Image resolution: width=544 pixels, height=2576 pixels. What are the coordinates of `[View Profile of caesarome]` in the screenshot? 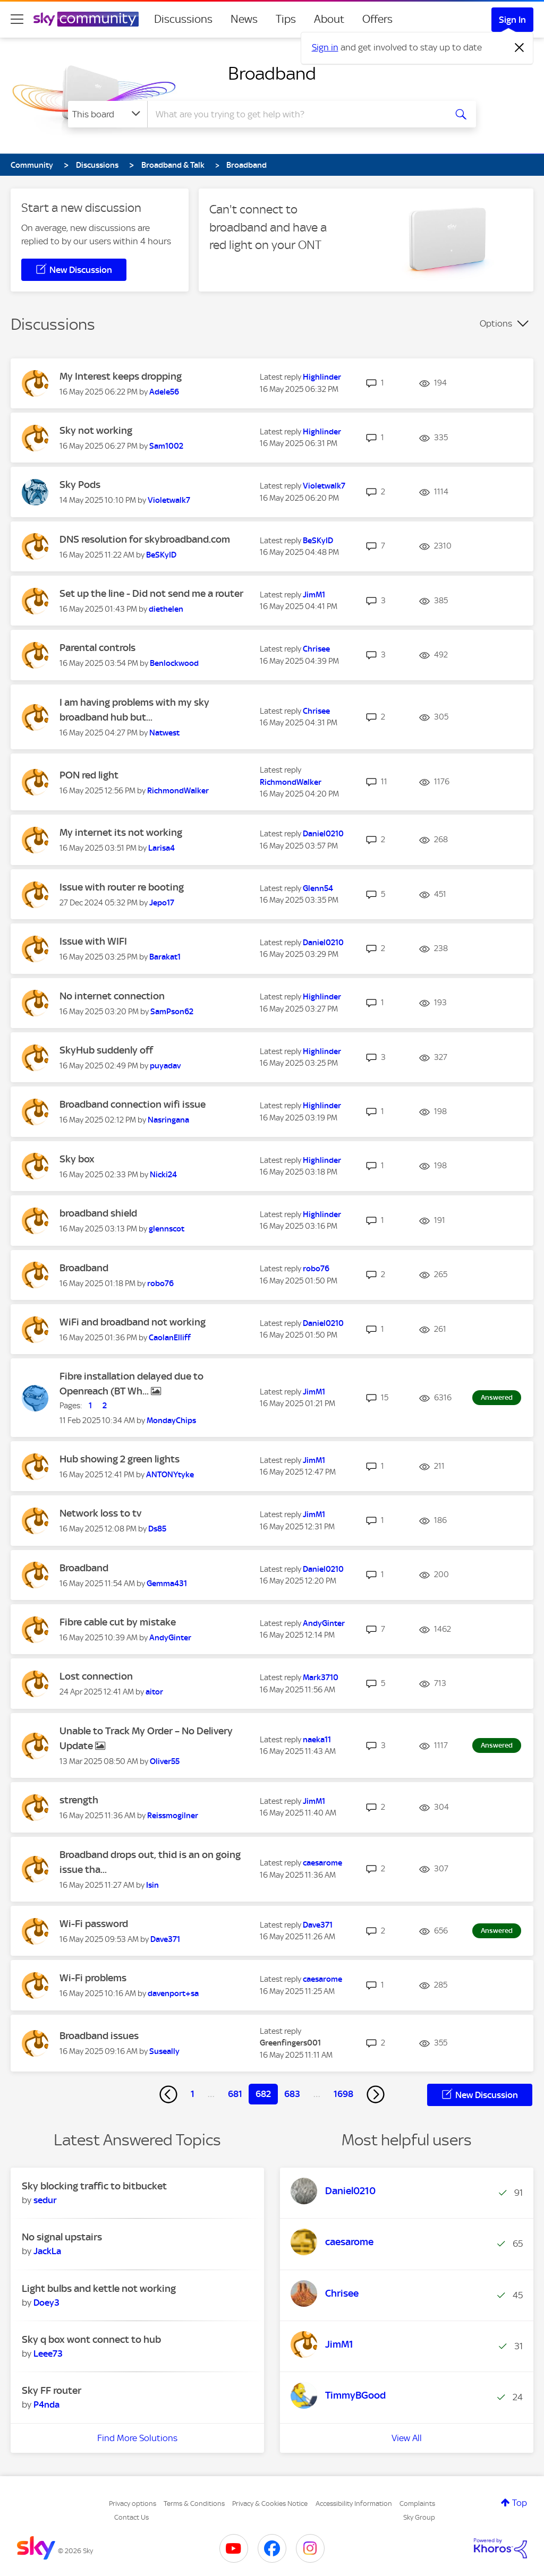 It's located at (322, 1863).